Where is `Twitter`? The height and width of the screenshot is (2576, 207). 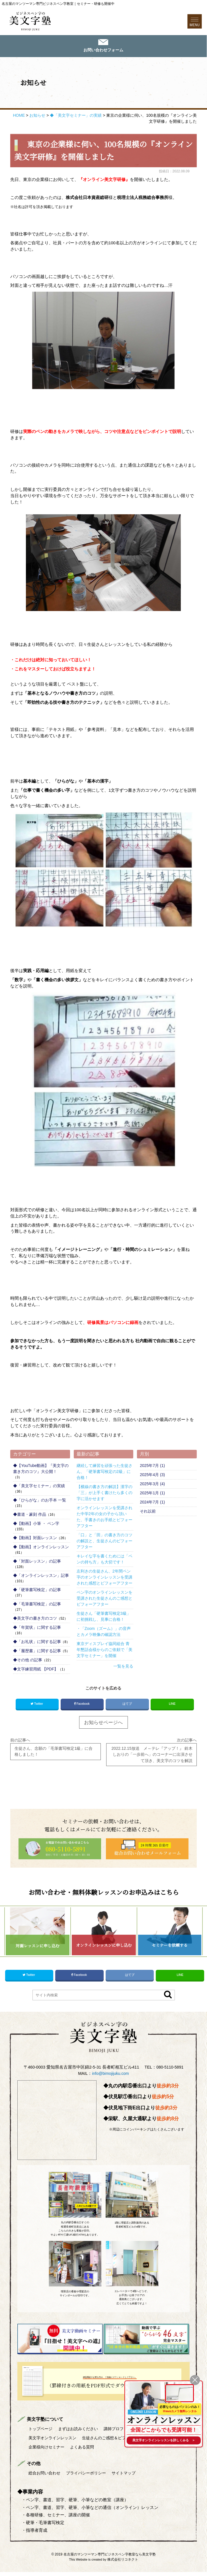 Twitter is located at coordinates (37, 1704).